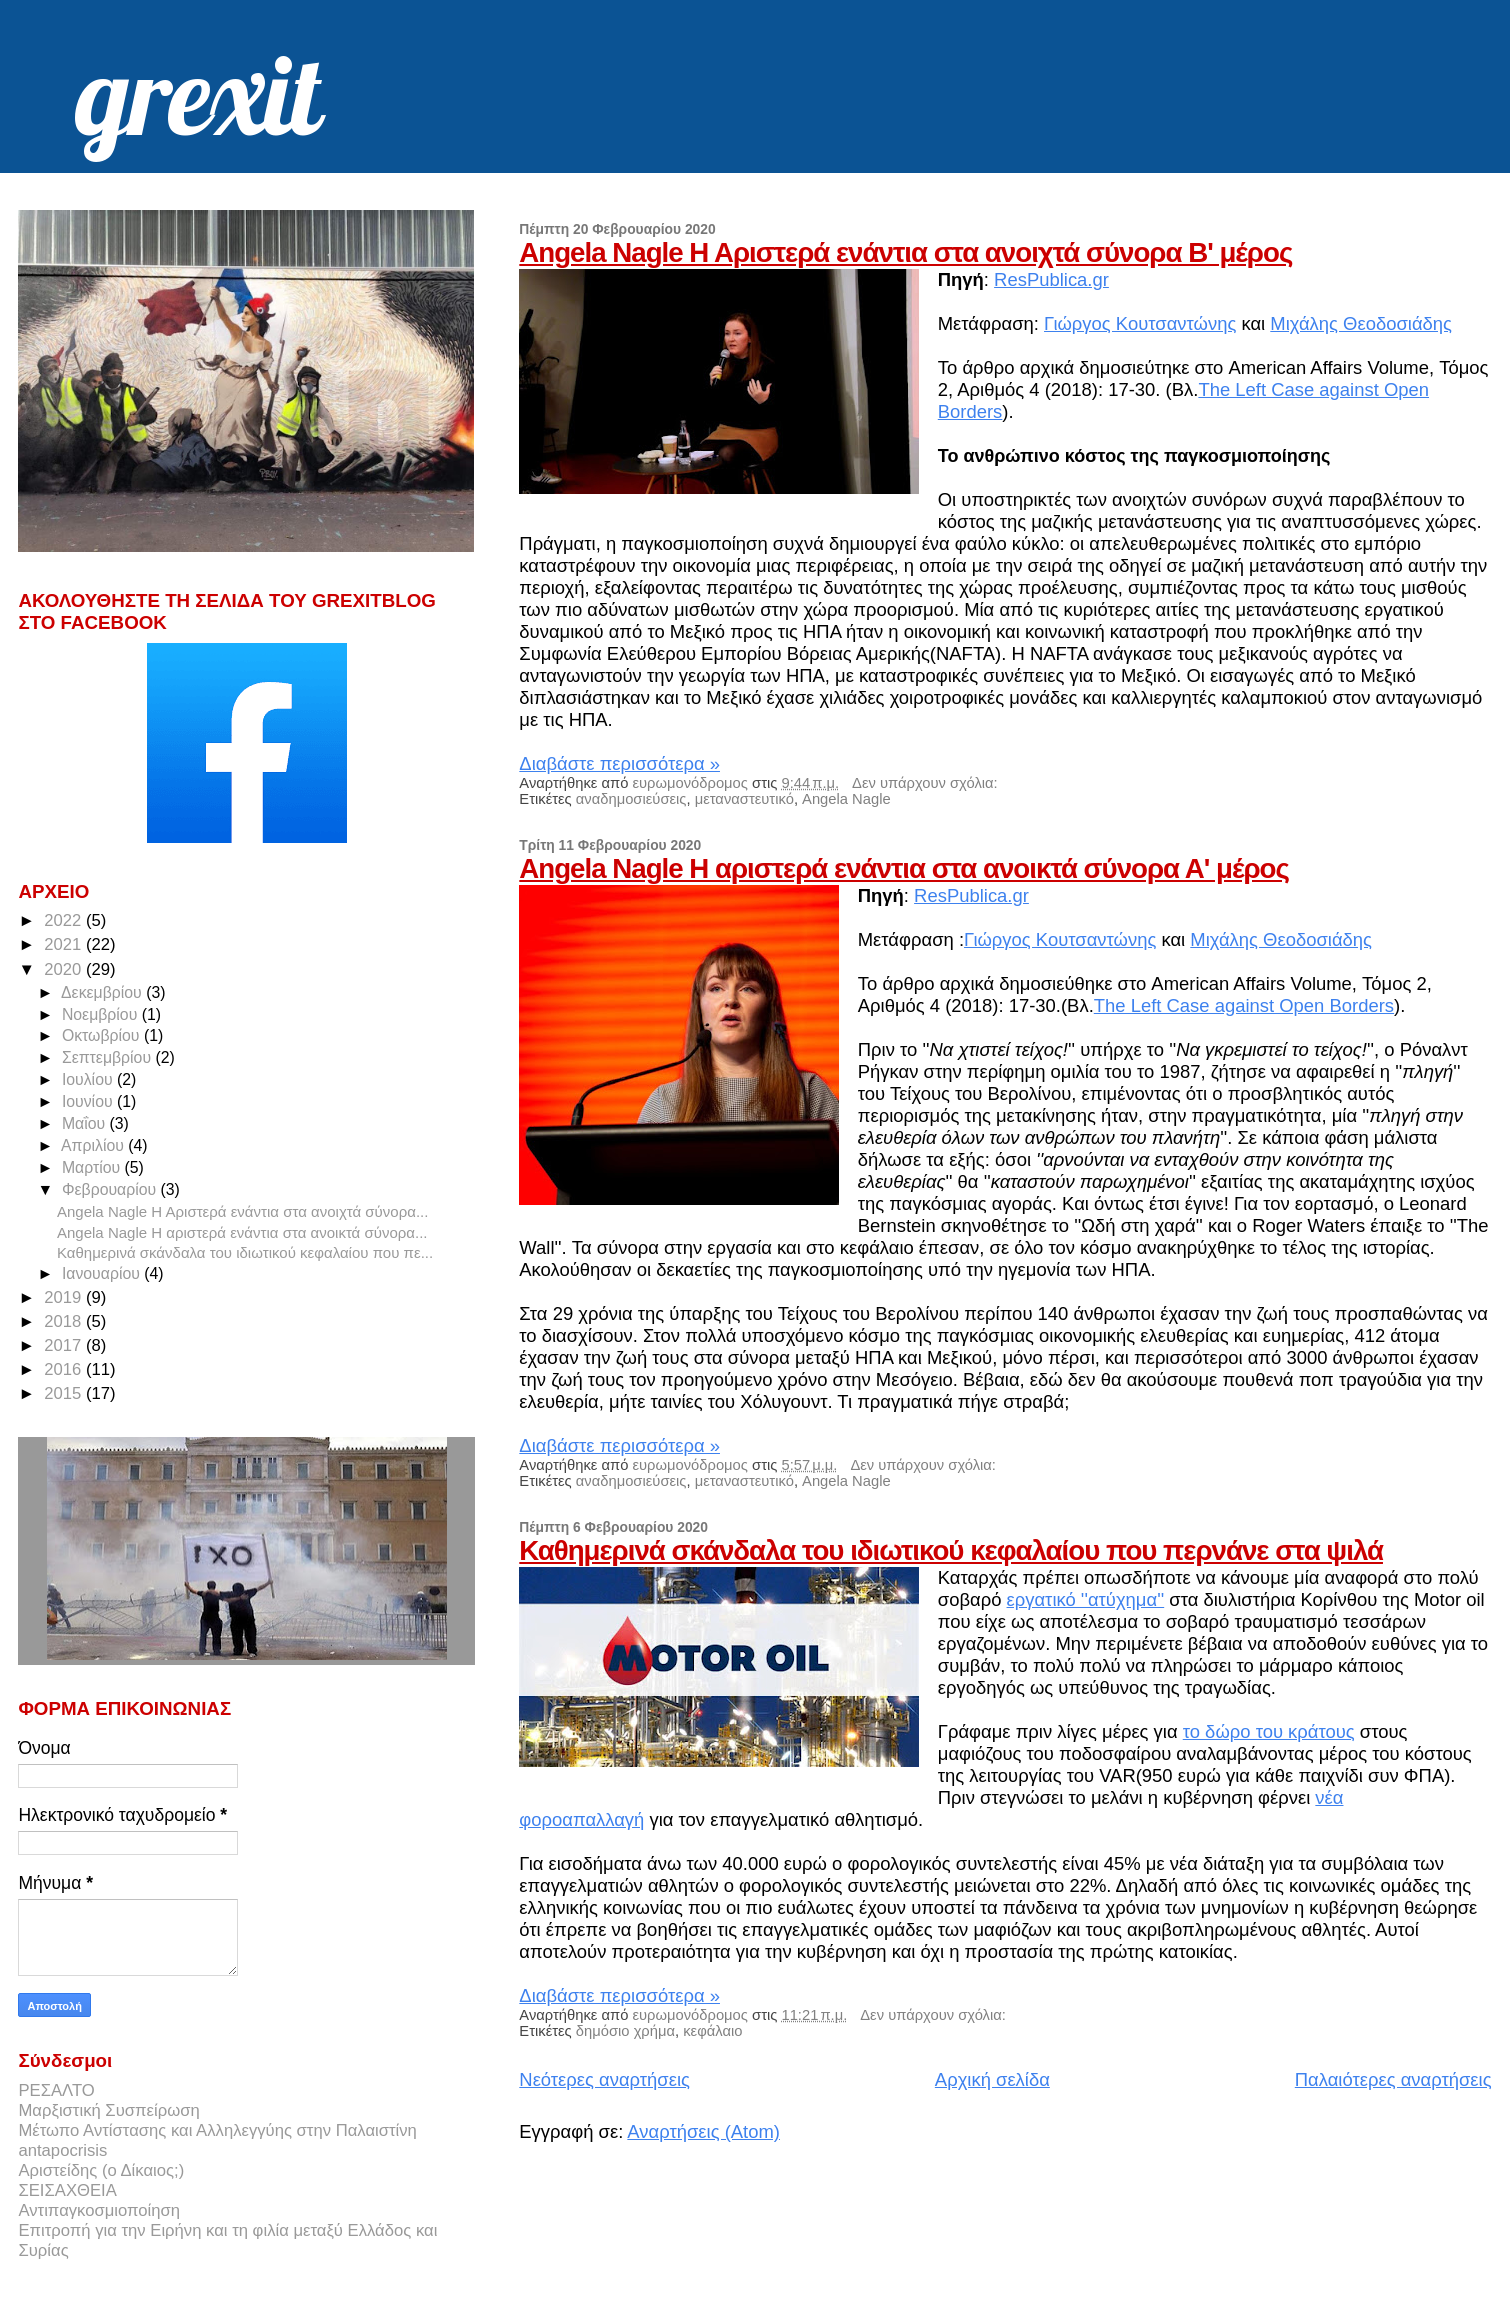  I want to click on ΣΕΙΣΑΧΘΕΙΑ, so click(67, 2190).